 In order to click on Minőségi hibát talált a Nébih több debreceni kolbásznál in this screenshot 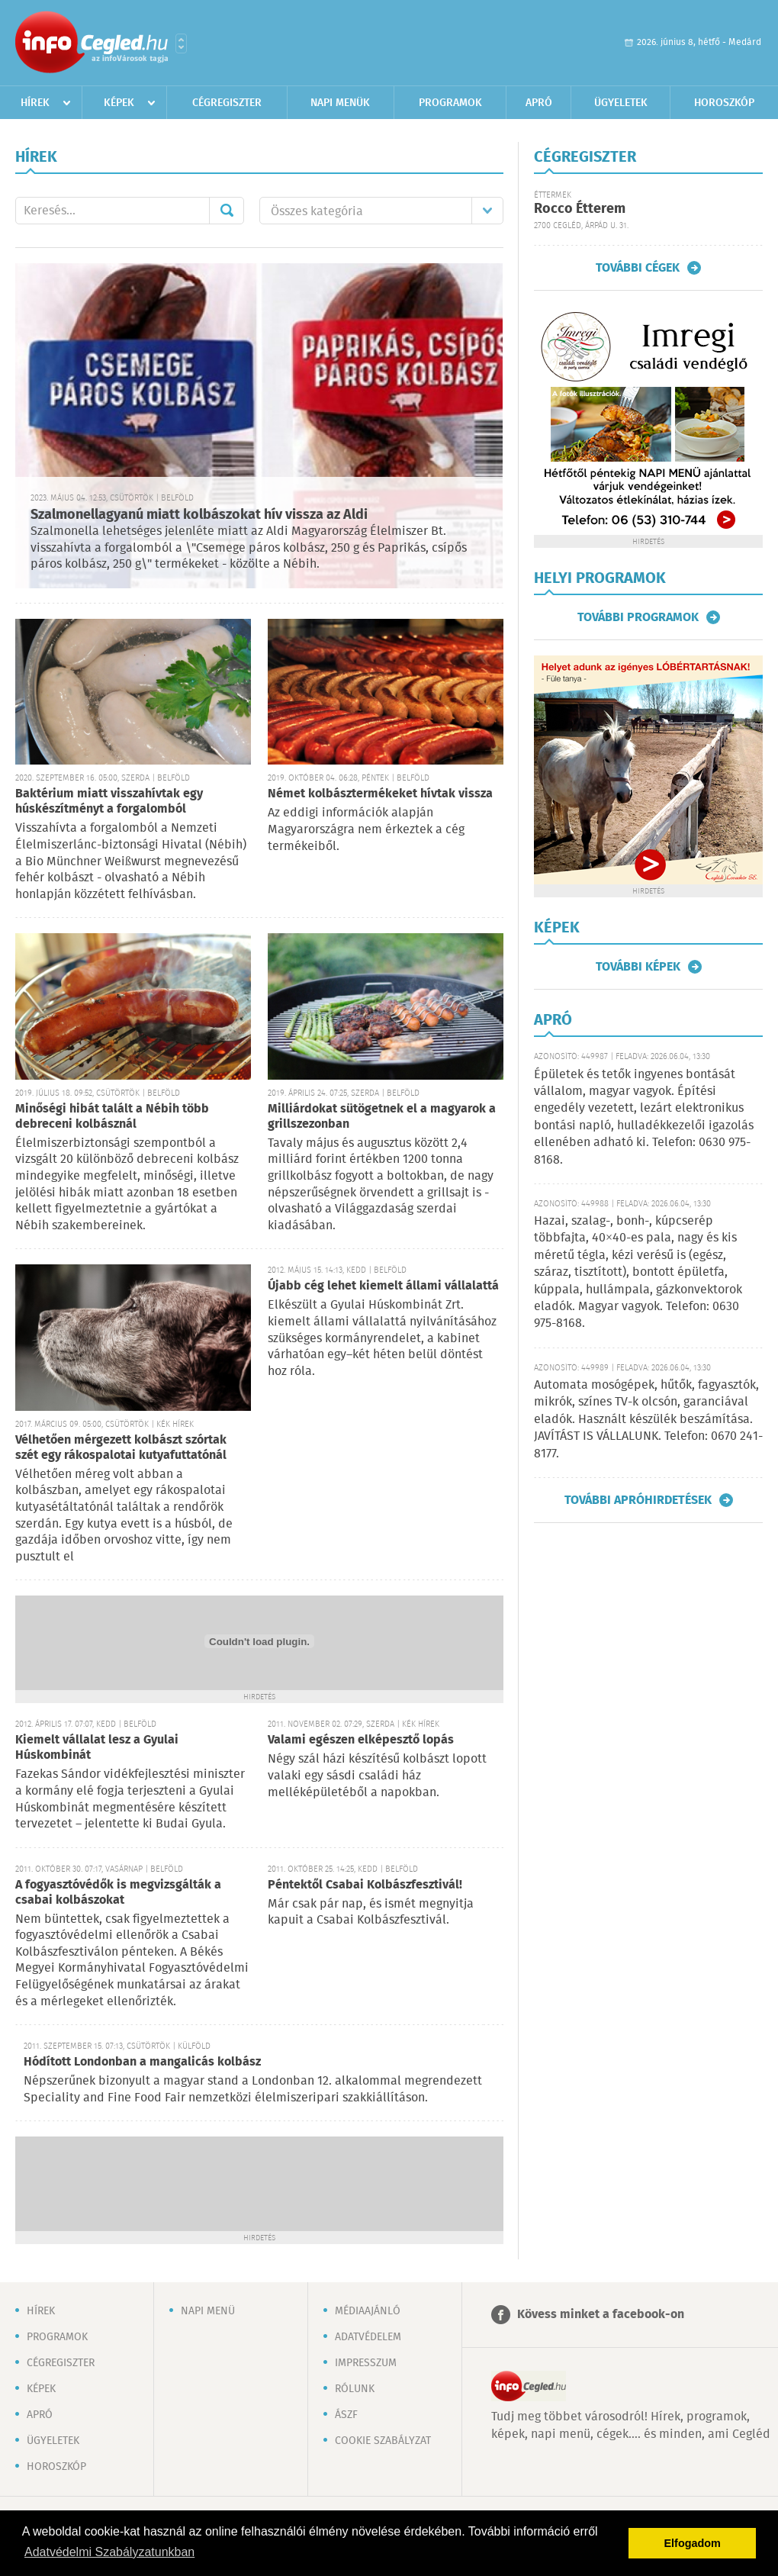, I will do `click(112, 1117)`.